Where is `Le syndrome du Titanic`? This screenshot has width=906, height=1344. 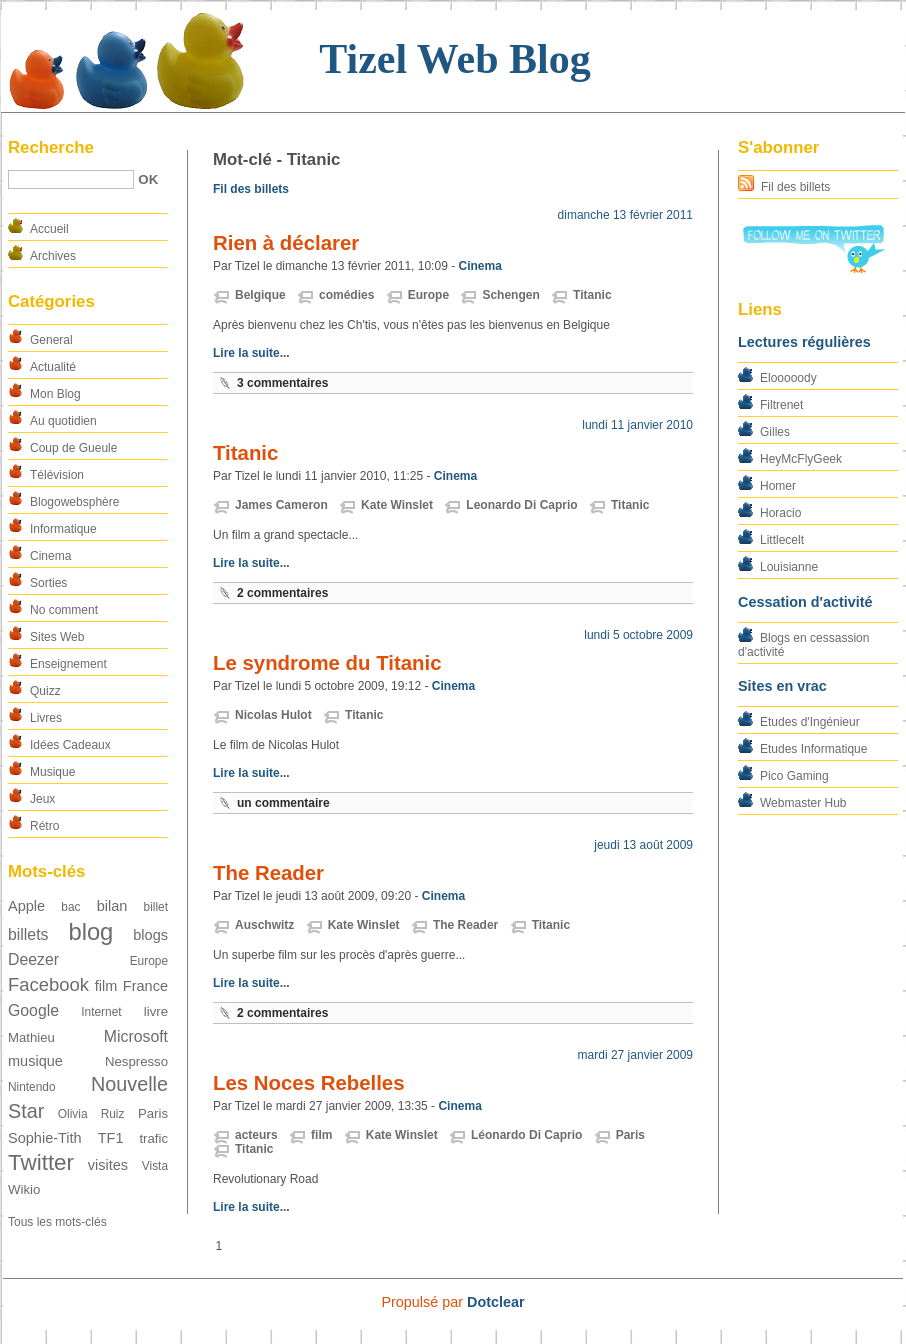 Le syndrome du Titanic is located at coordinates (327, 663).